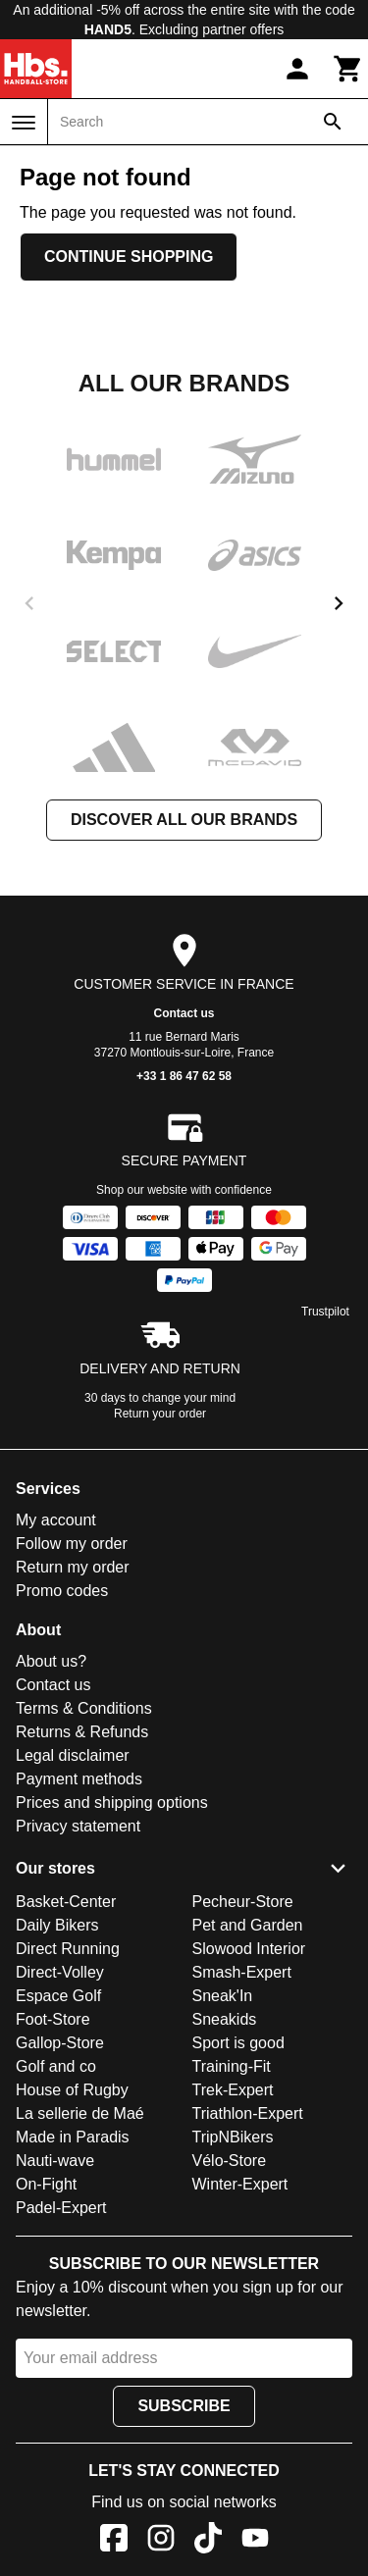 The image size is (368, 2576). I want to click on Winter-Expert, so click(240, 2184).